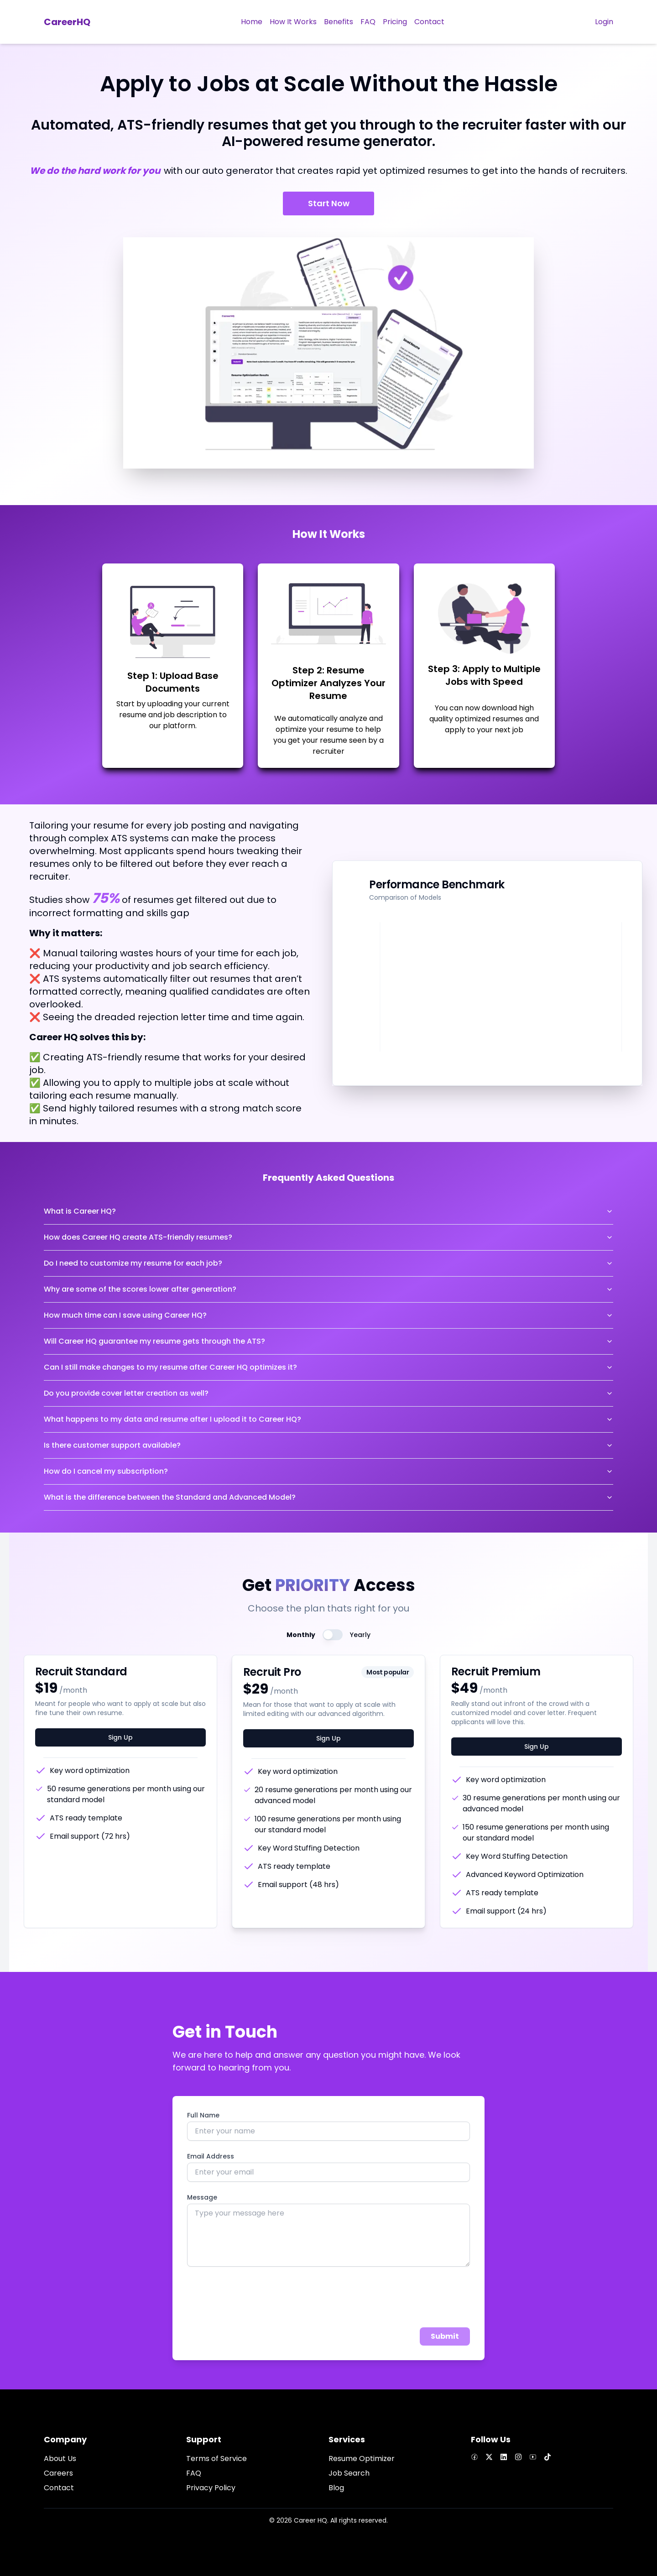 This screenshot has height=2576, width=657. I want to click on What is Career HQ?, so click(328, 1211).